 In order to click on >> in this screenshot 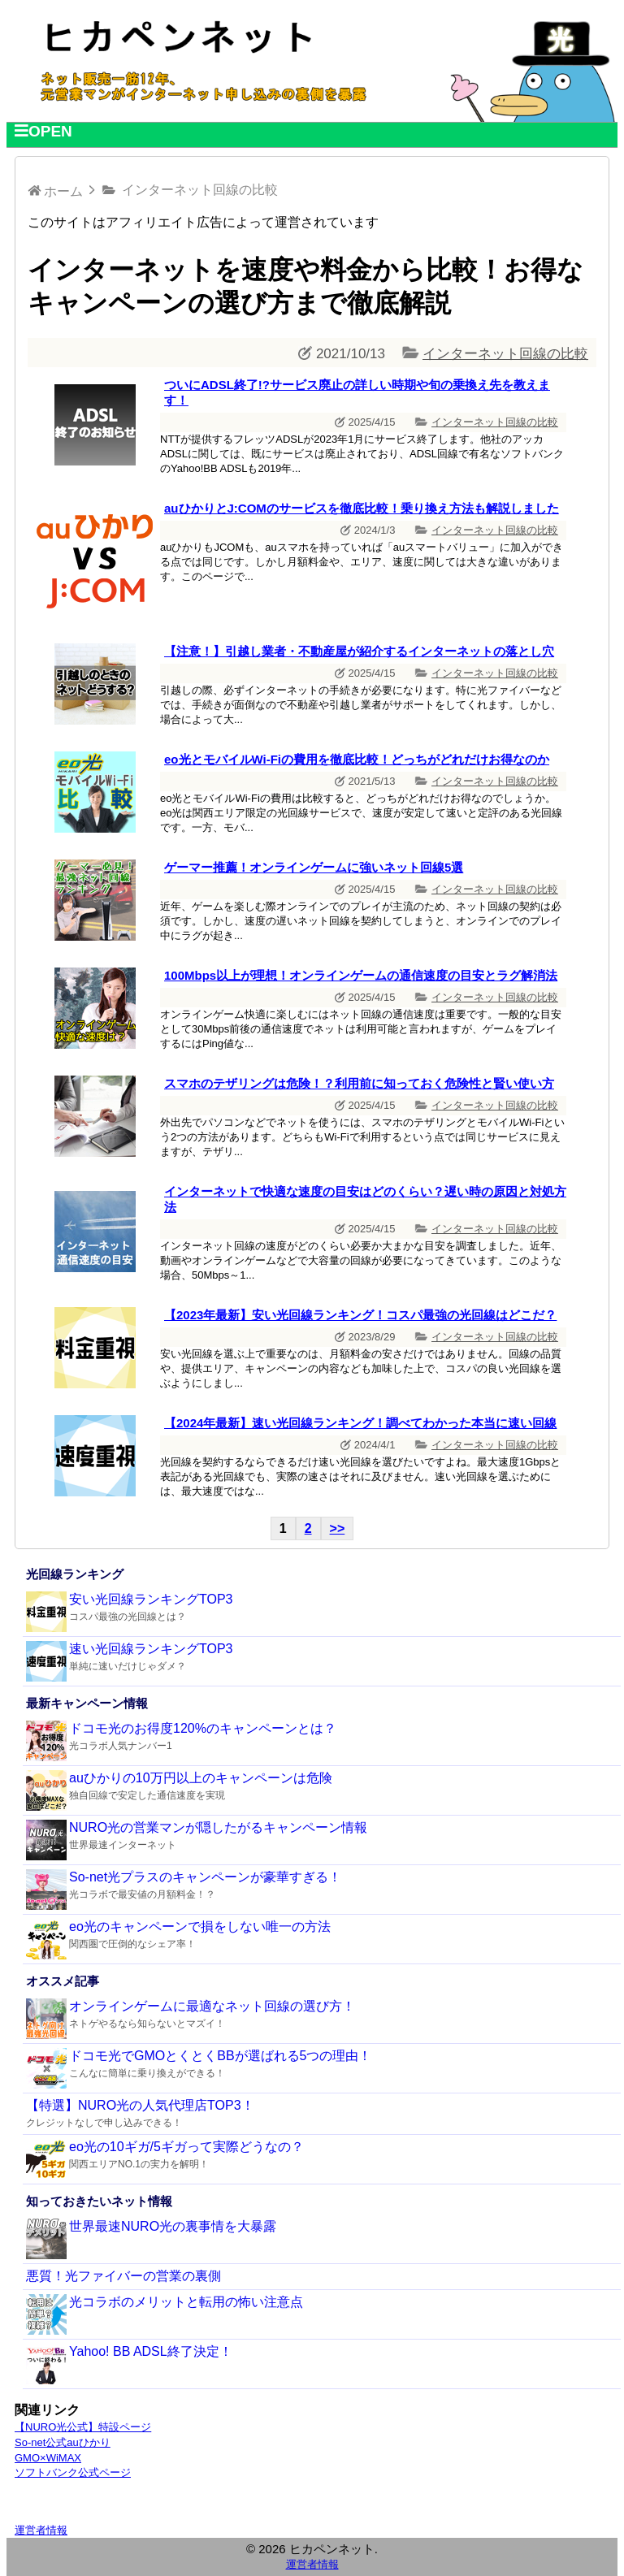, I will do `click(337, 1528)`.